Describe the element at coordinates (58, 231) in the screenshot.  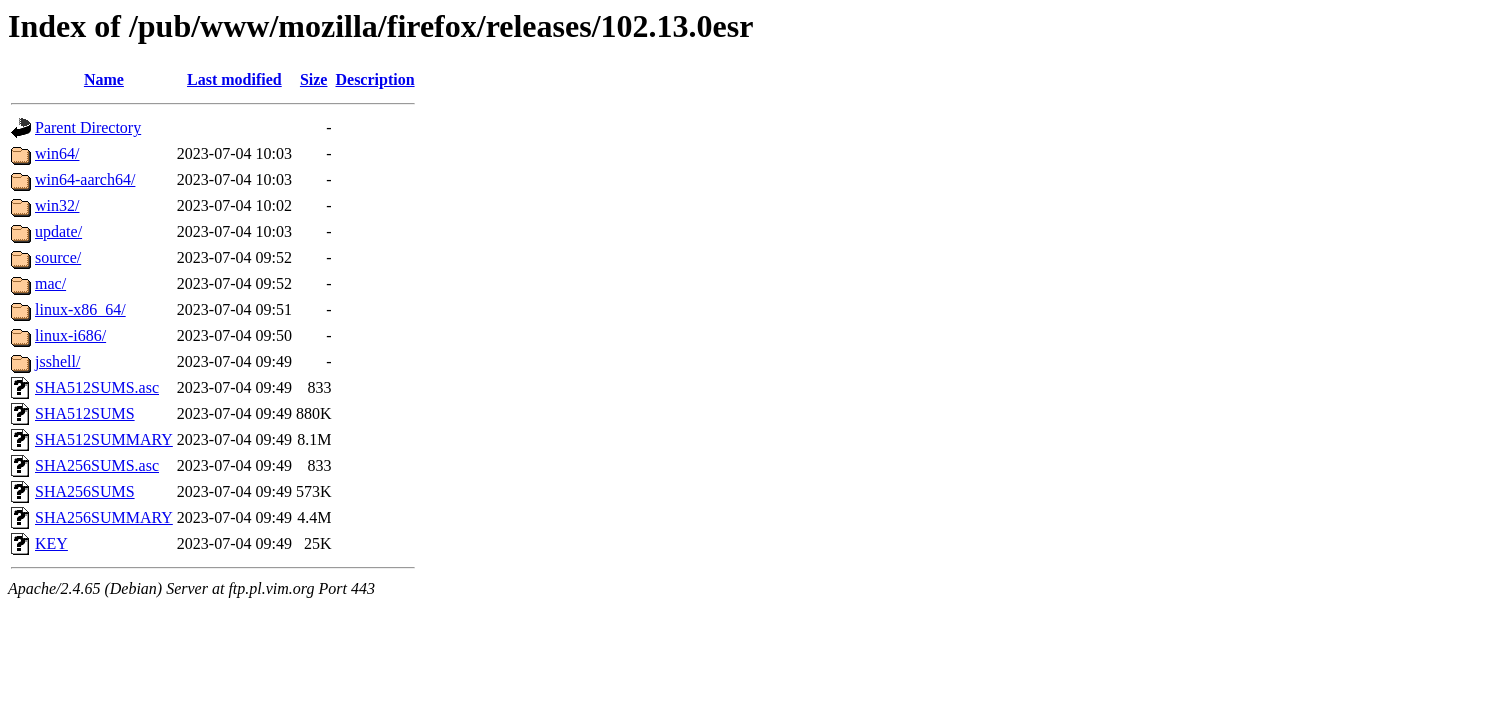
I see `update/` at that location.